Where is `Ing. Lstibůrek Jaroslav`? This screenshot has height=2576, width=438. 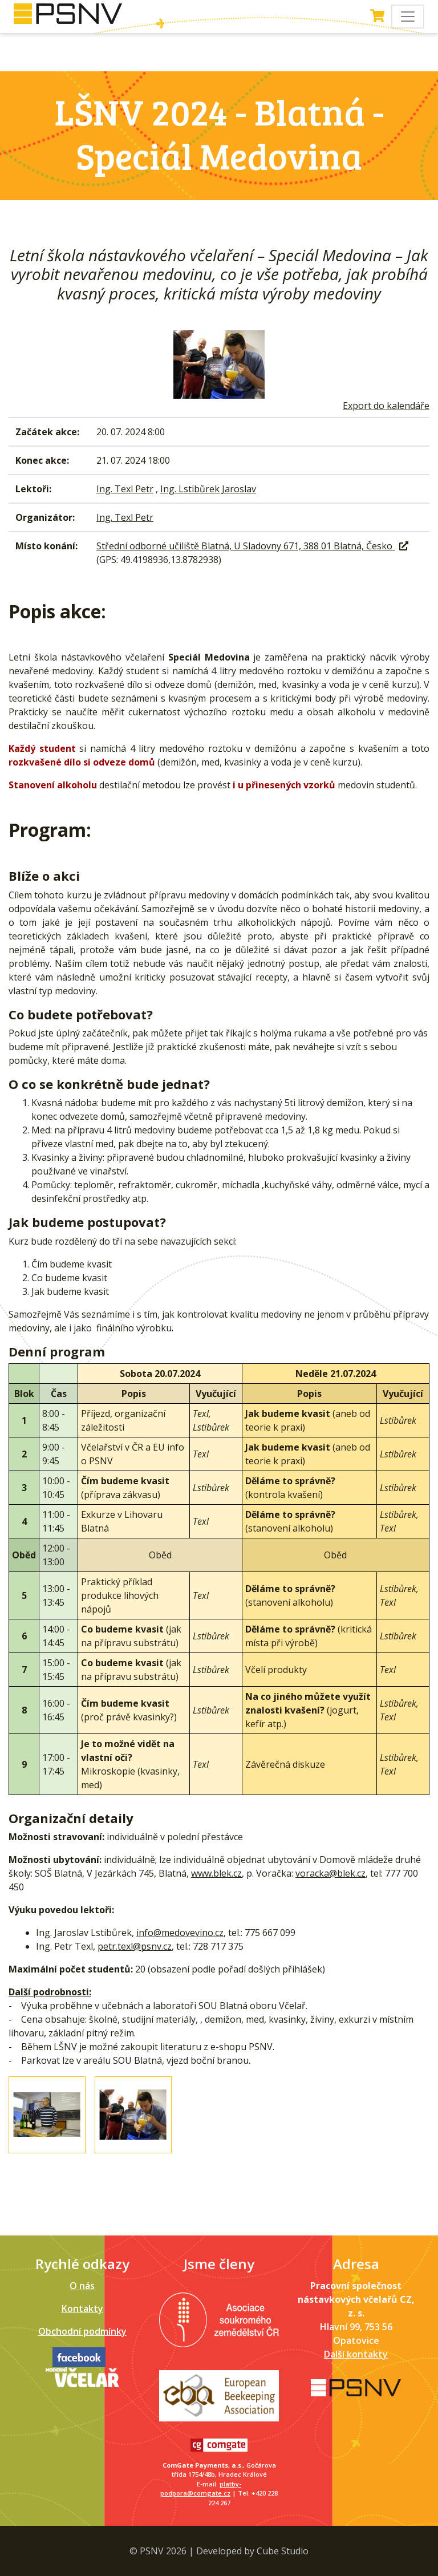
Ing. Lstibůrek Jaroslav is located at coordinates (208, 489).